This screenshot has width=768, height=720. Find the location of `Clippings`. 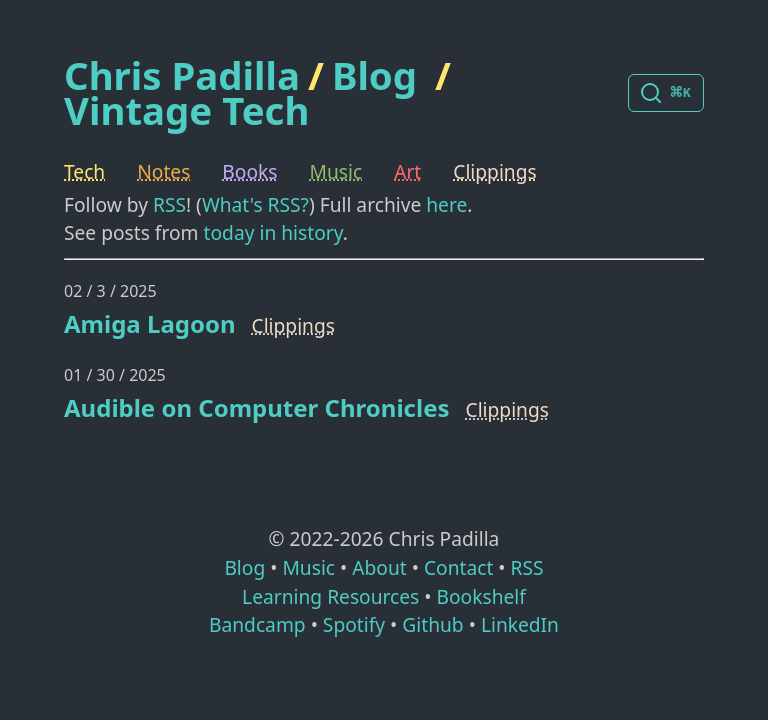

Clippings is located at coordinates (494, 171).